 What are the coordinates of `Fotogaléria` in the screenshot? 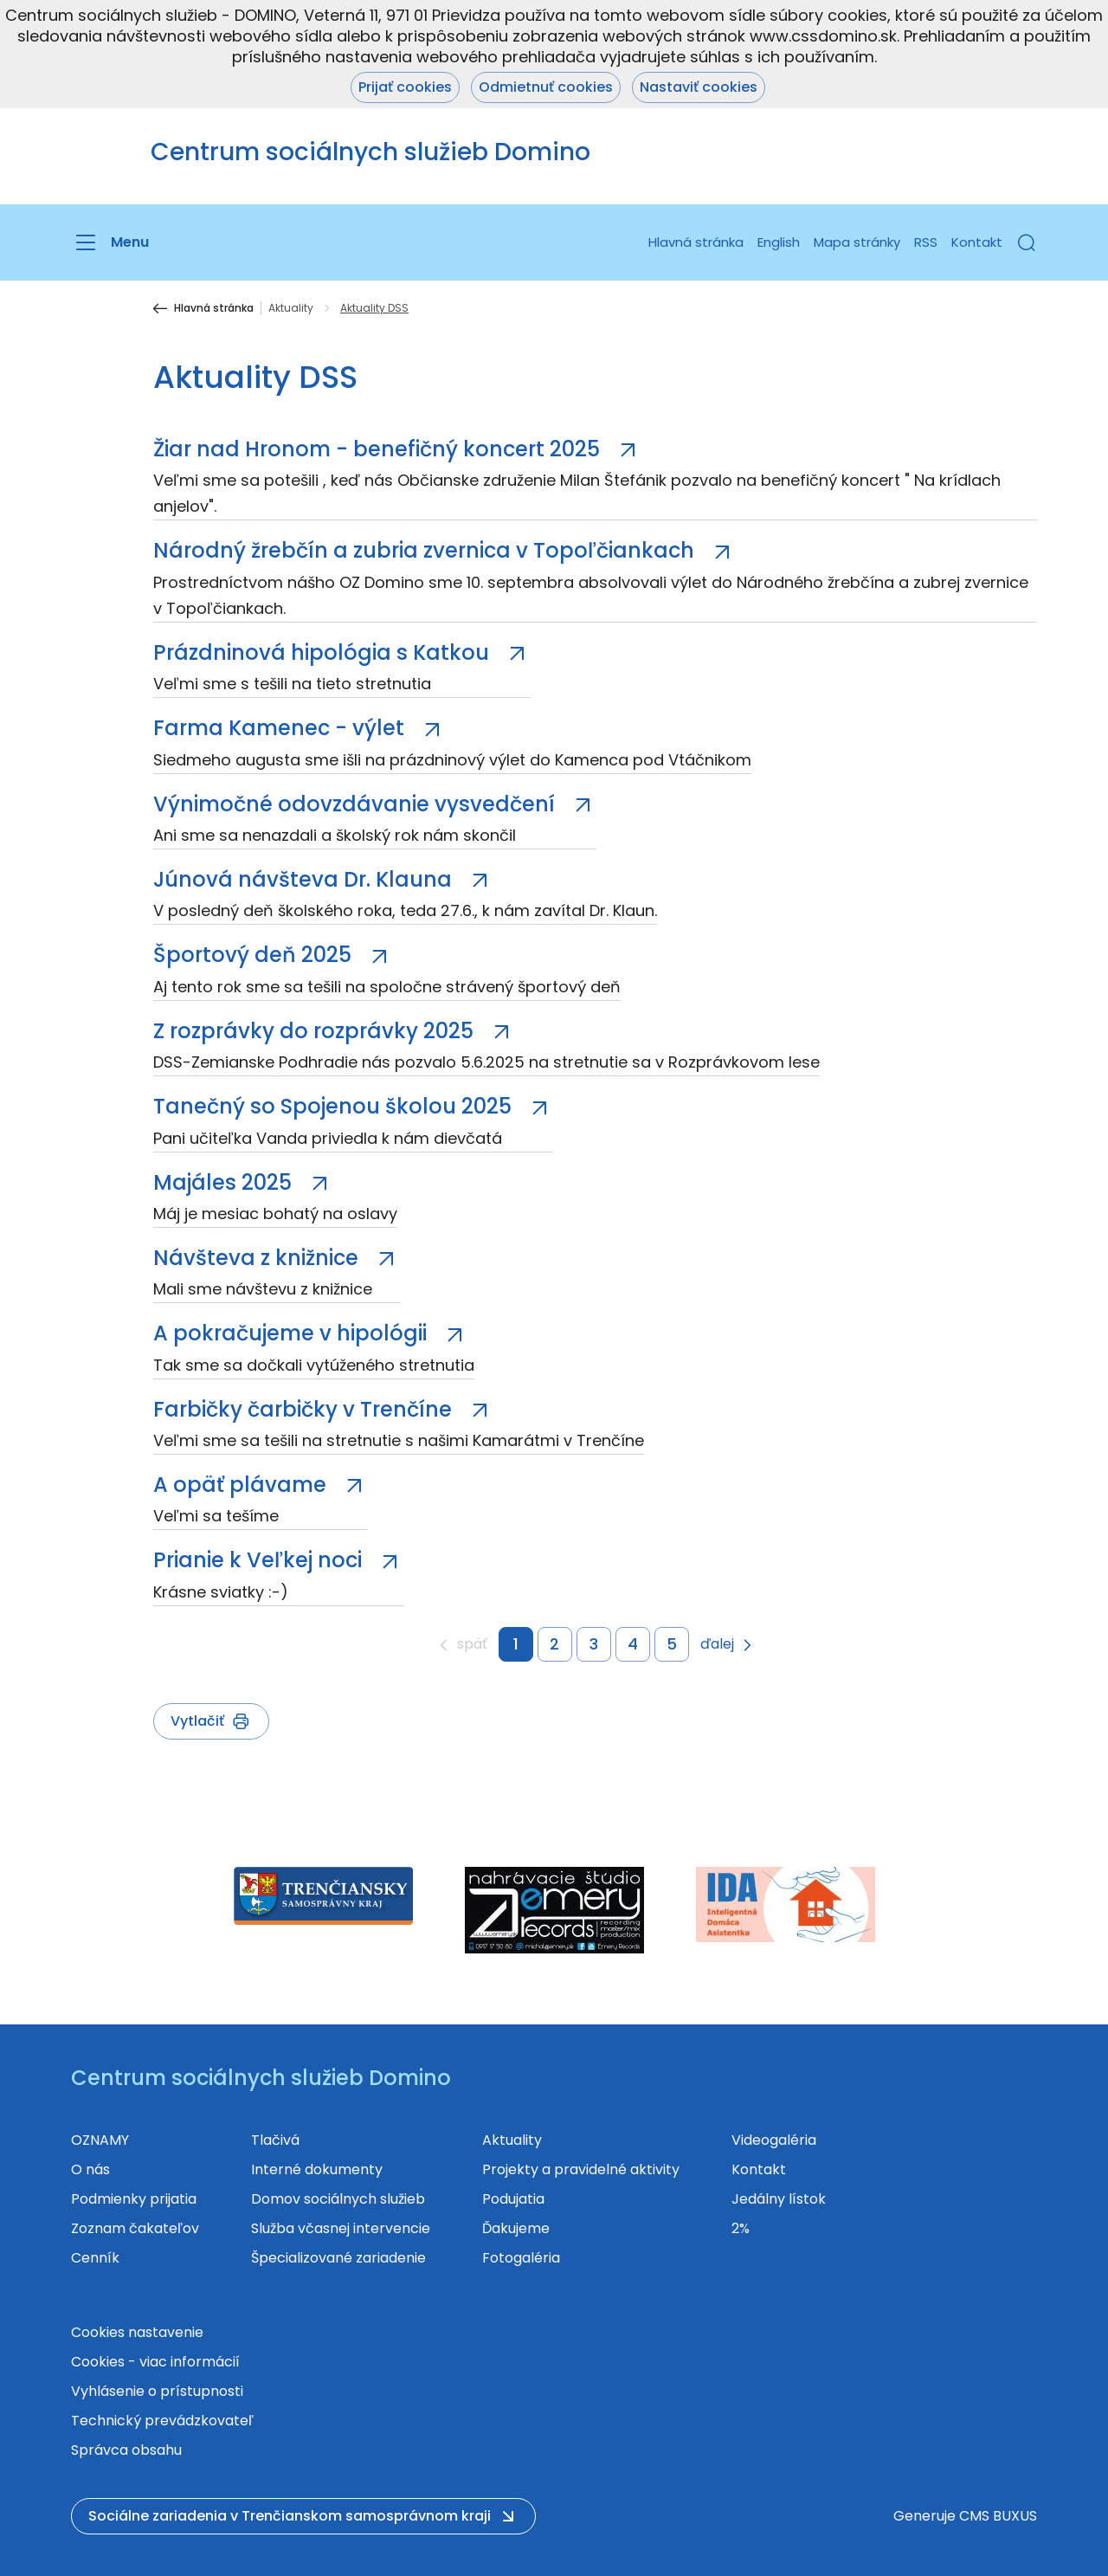 It's located at (521, 2258).